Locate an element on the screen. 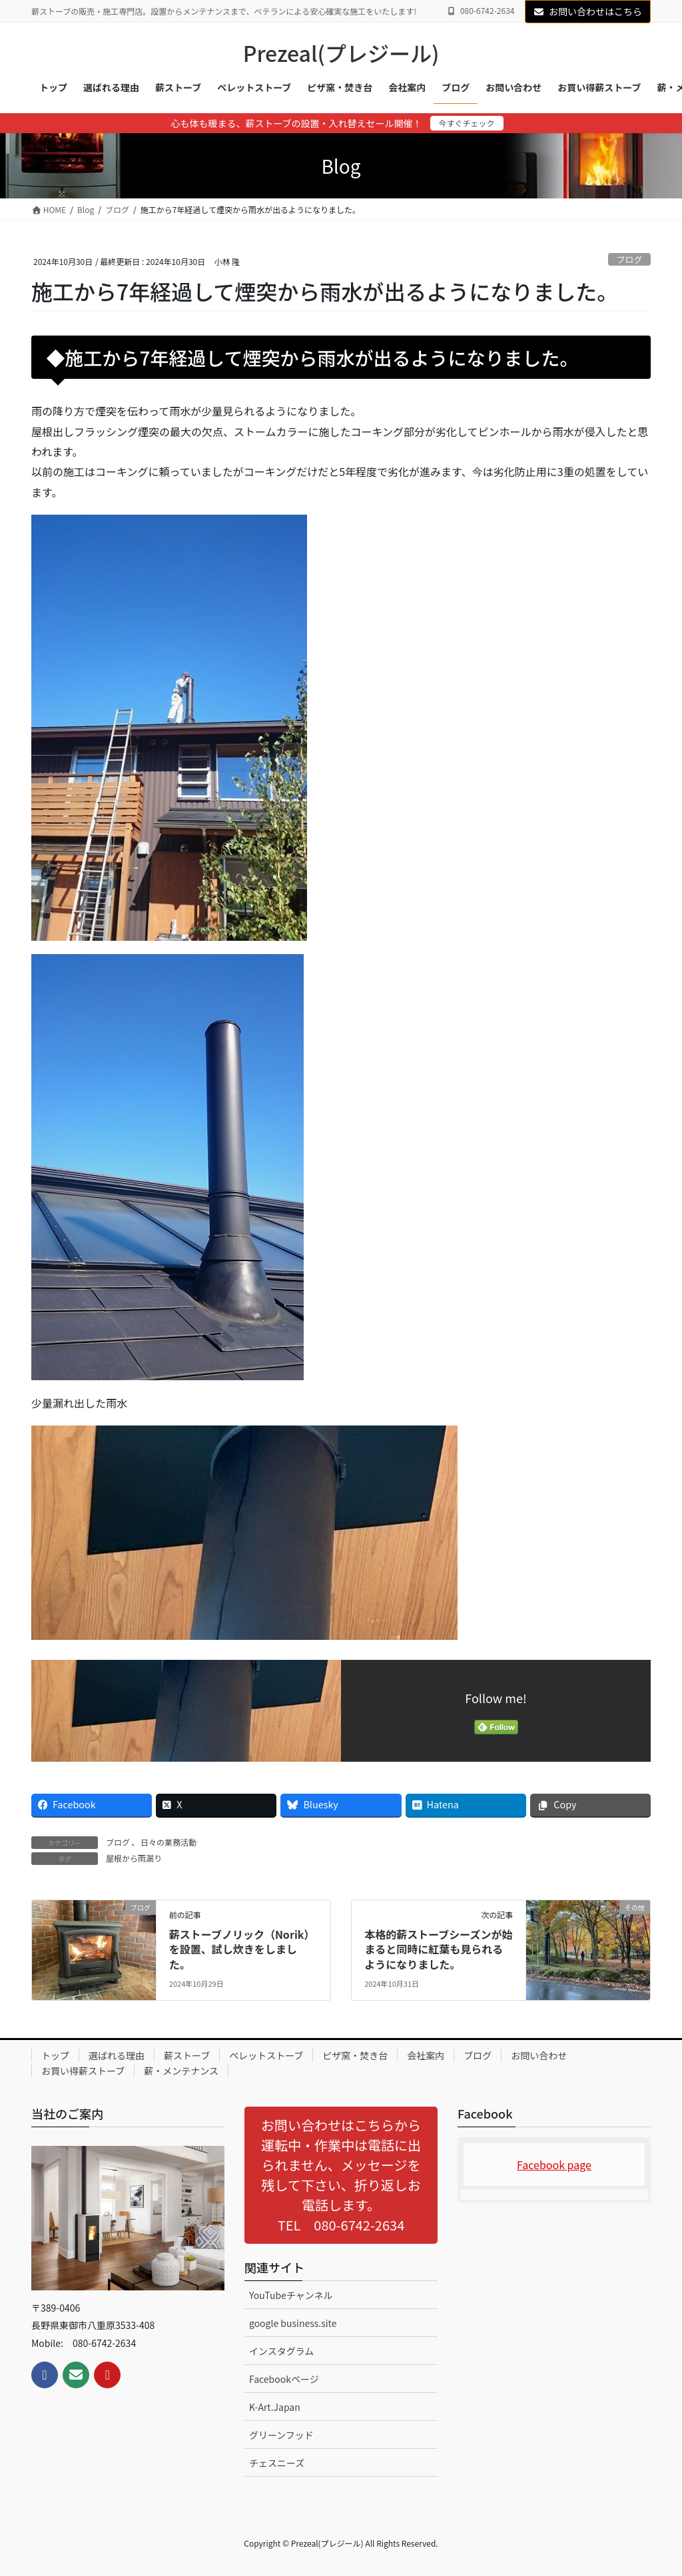 This screenshot has width=682, height=2576. YouTubeチャンネル is located at coordinates (291, 2295).